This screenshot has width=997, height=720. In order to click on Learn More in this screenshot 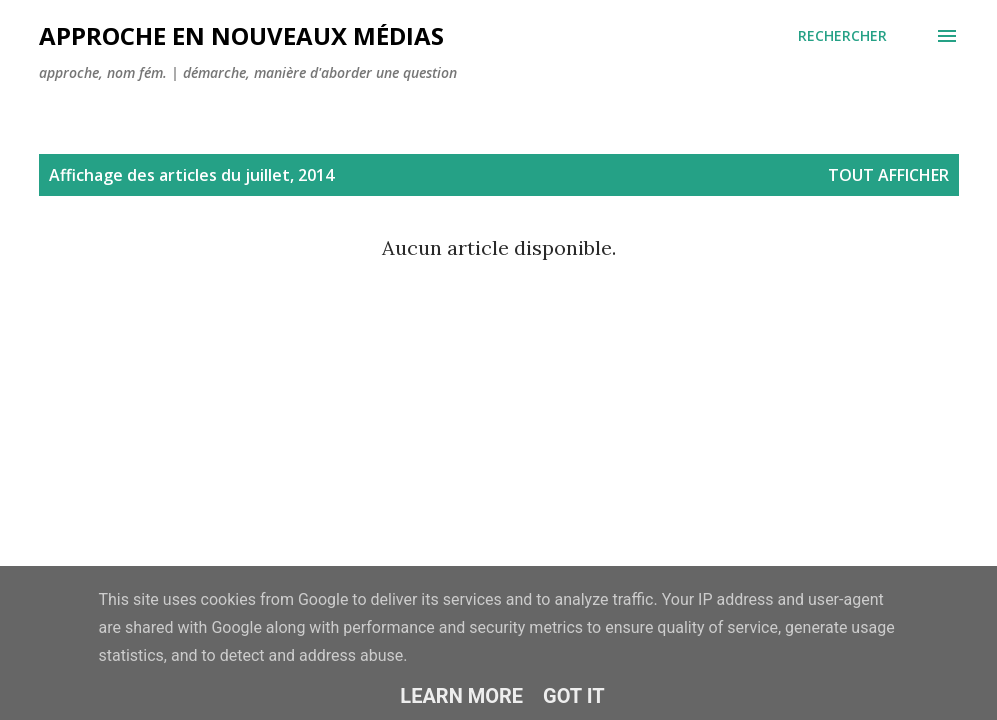, I will do `click(461, 696)`.